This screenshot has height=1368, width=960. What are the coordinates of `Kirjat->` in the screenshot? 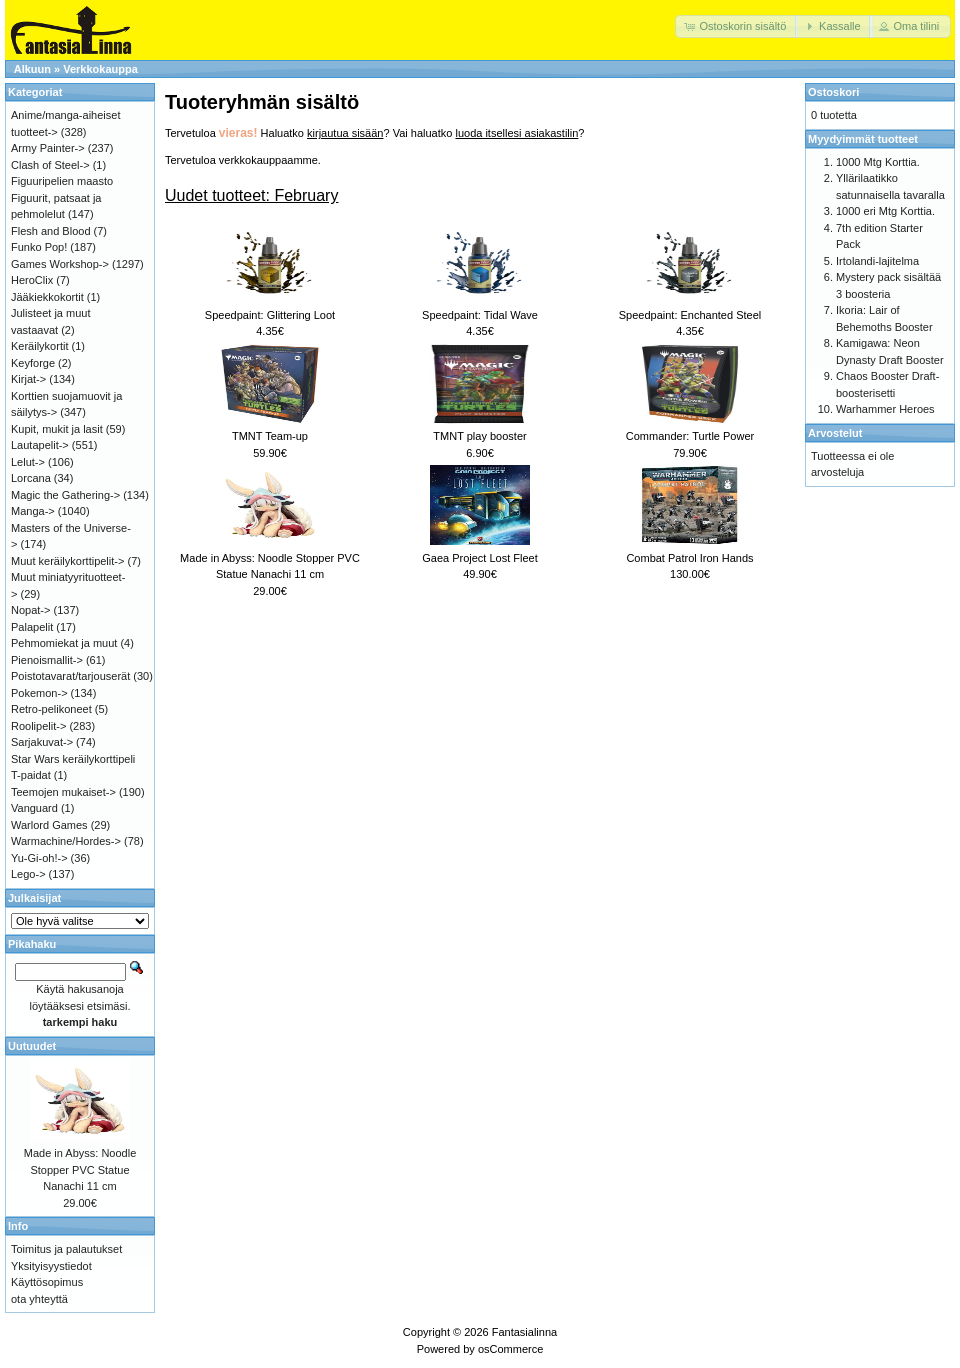 It's located at (28, 379).